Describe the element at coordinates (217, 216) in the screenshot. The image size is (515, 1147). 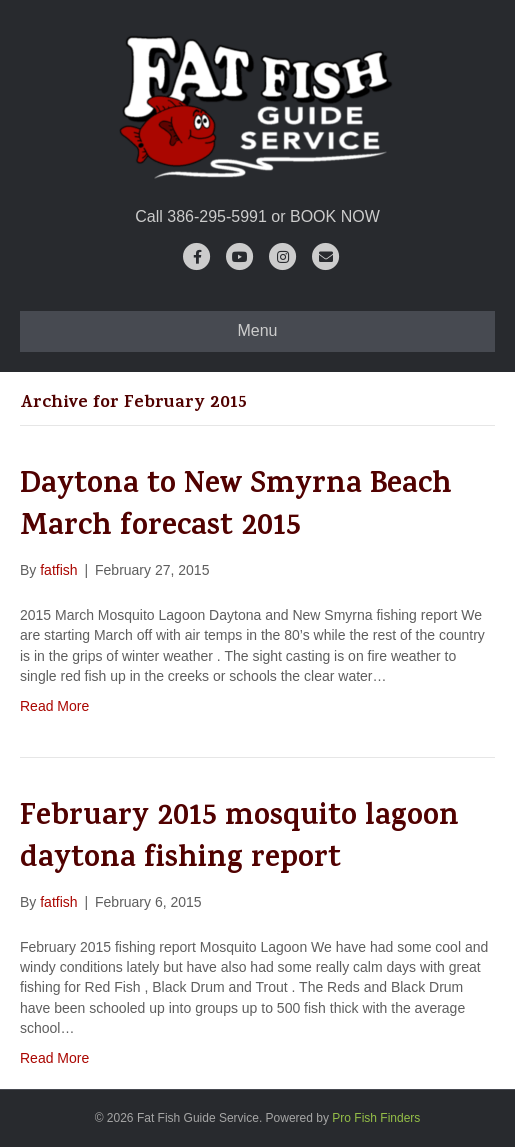
I see `386-295-5991` at that location.